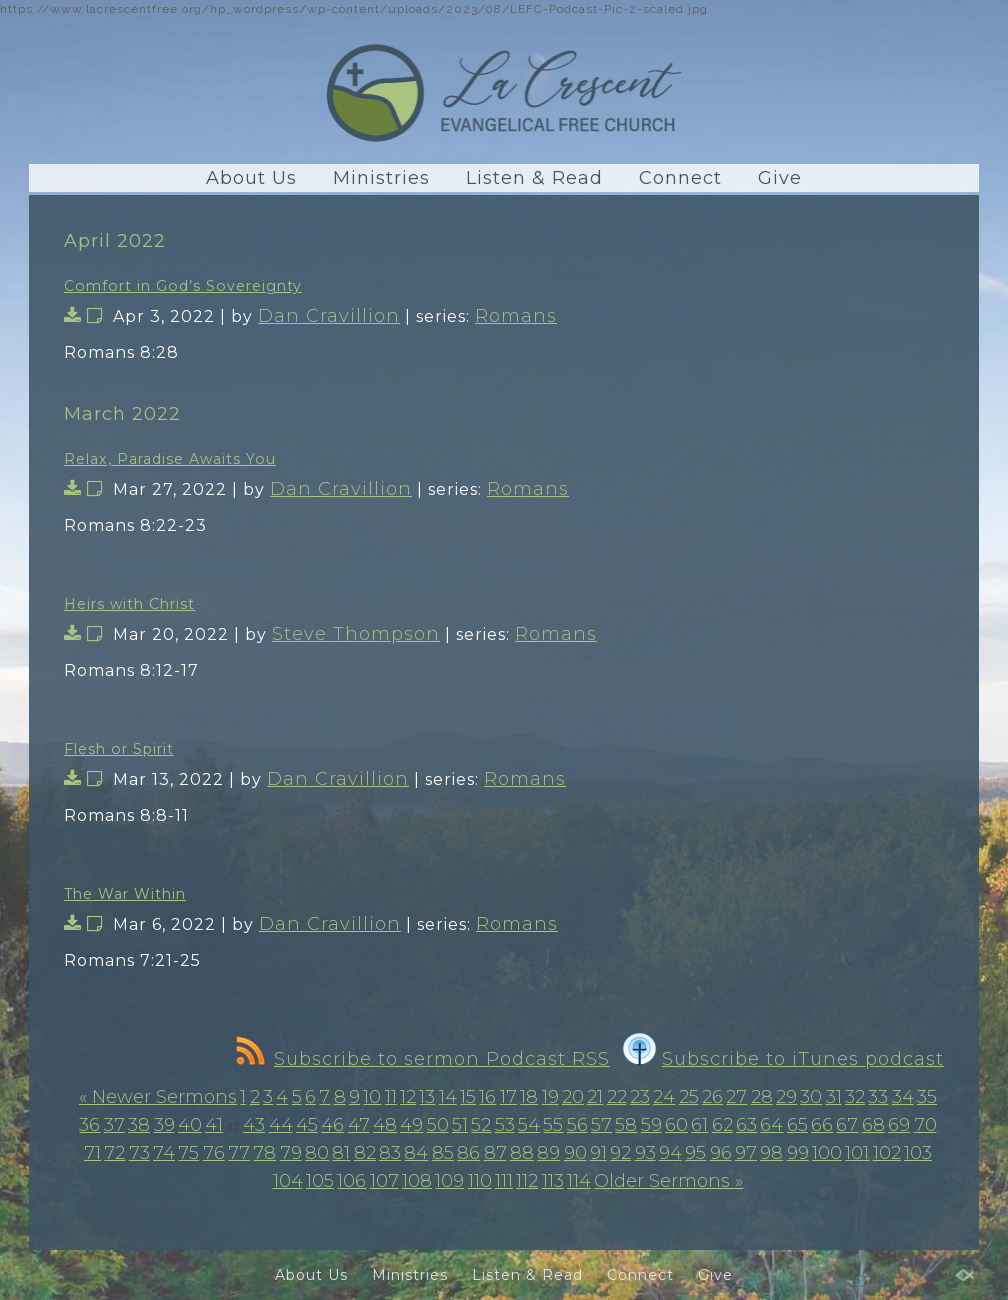 The image size is (1008, 1300). Describe the element at coordinates (214, 1153) in the screenshot. I see `76` at that location.